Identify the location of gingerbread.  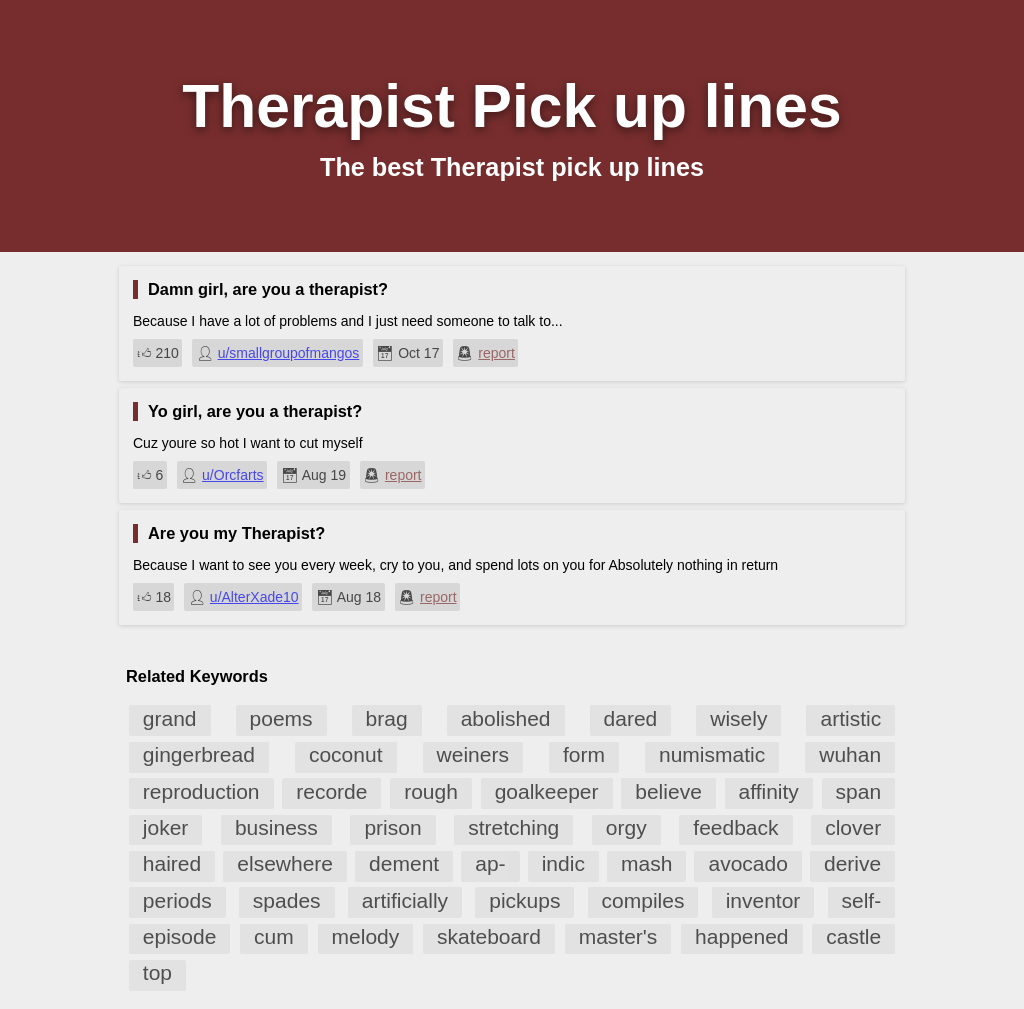
(199, 754).